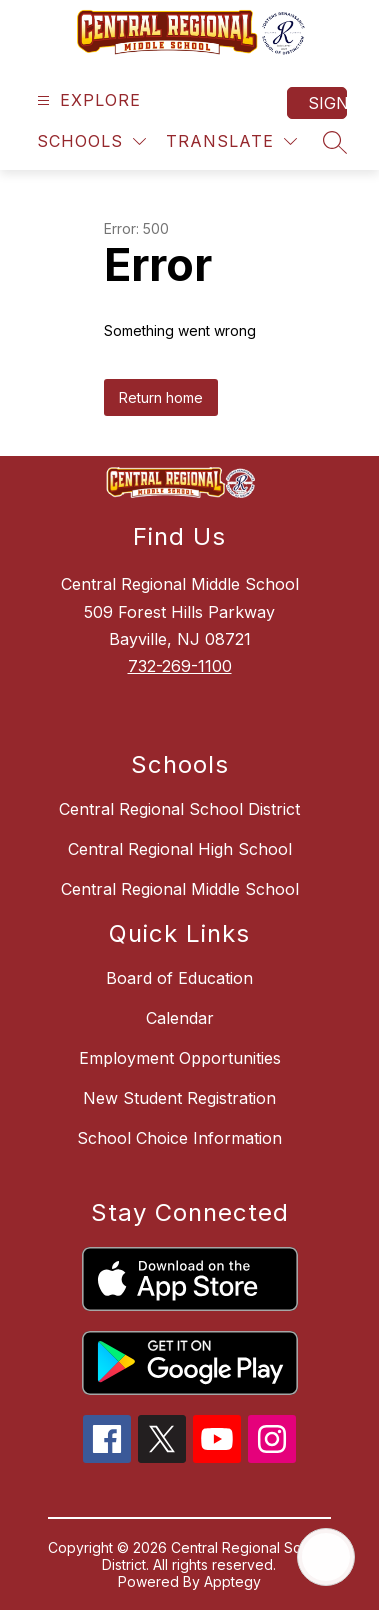  Describe the element at coordinates (326, 1557) in the screenshot. I see `[Open AI chat]` at that location.